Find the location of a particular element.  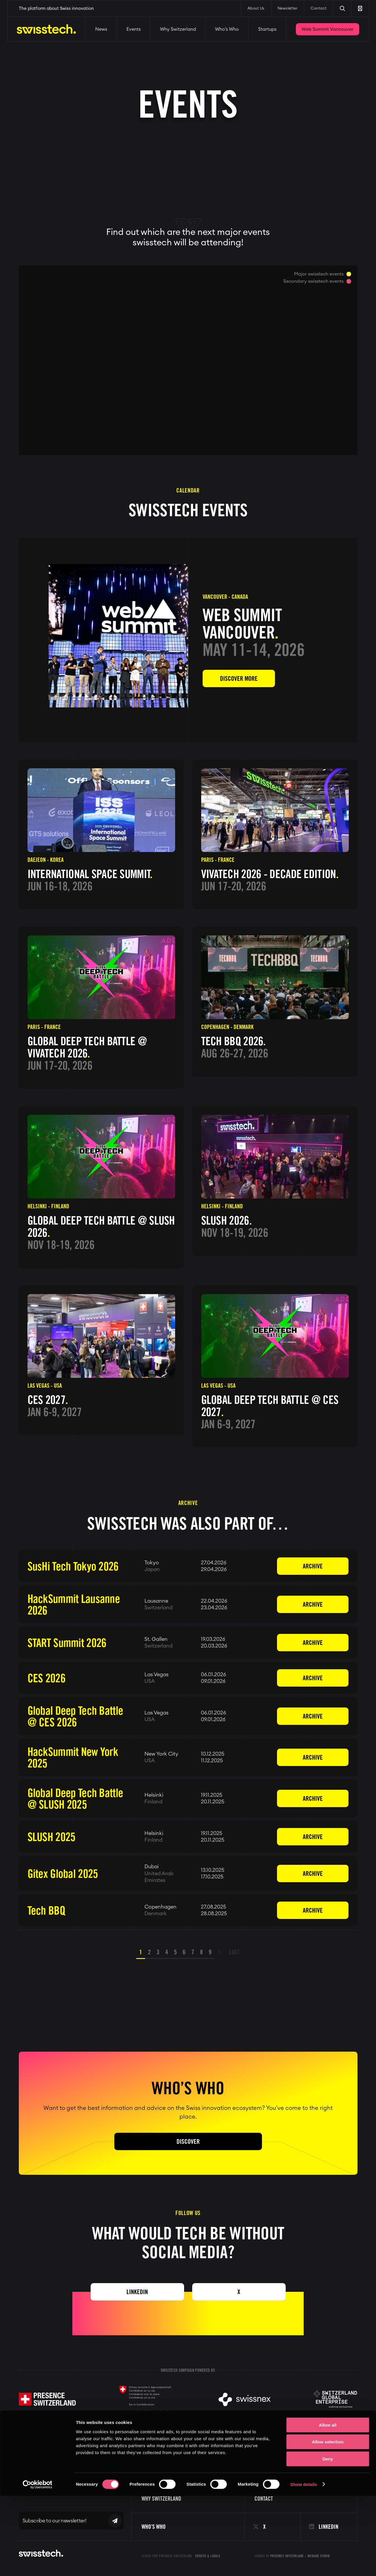

Contact is located at coordinates (319, 8).